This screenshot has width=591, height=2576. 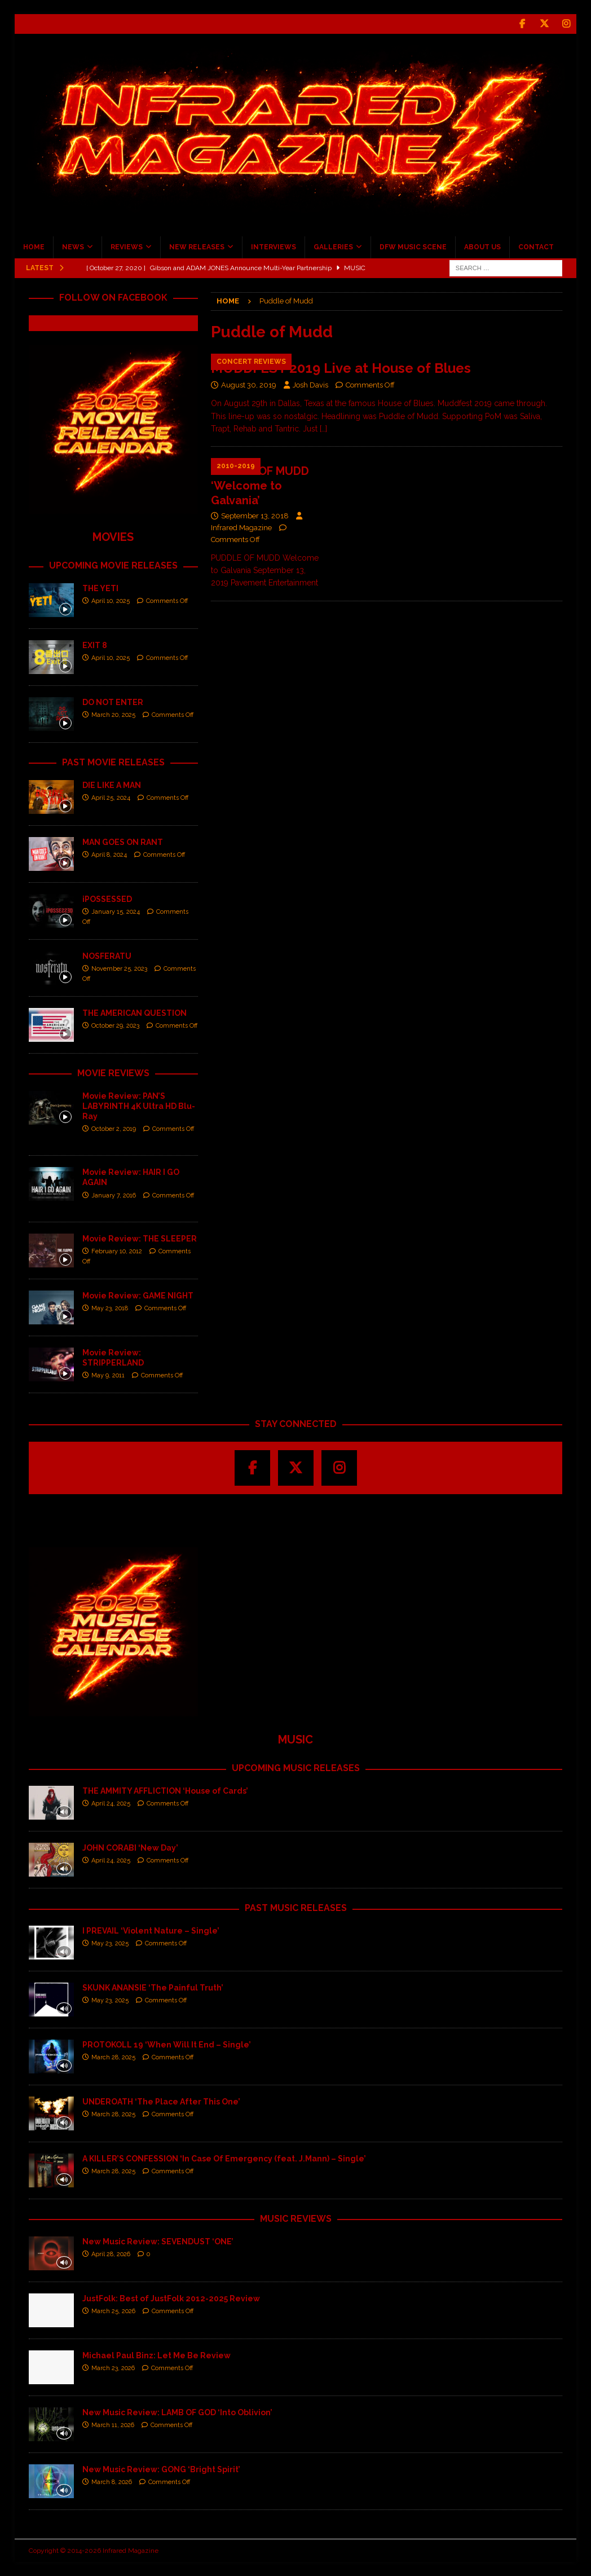 What do you see at coordinates (106, 955) in the screenshot?
I see `NOSFERATU` at bounding box center [106, 955].